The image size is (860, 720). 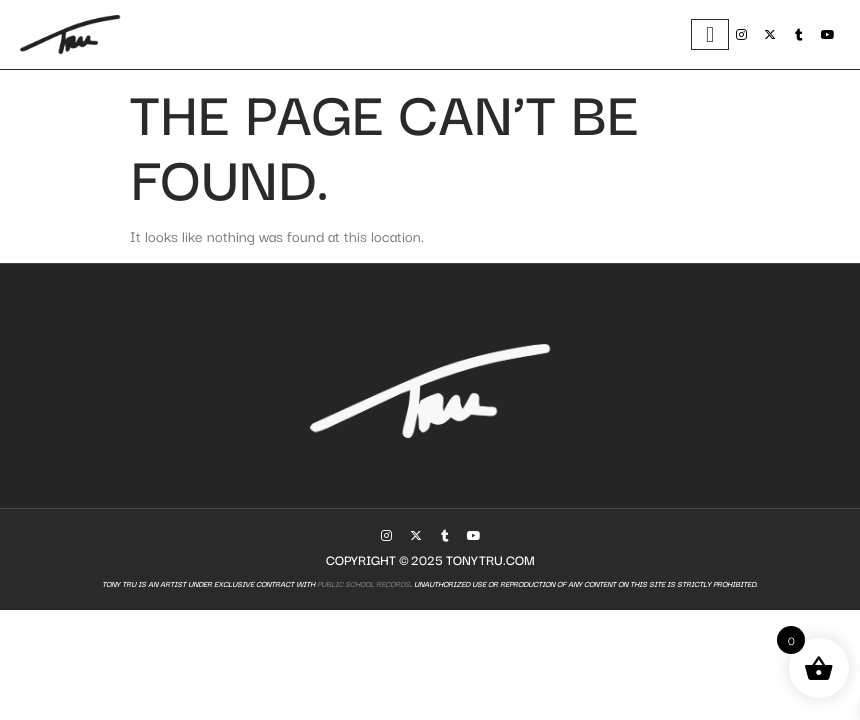 I want to click on Public School Records, so click(x=362, y=583).